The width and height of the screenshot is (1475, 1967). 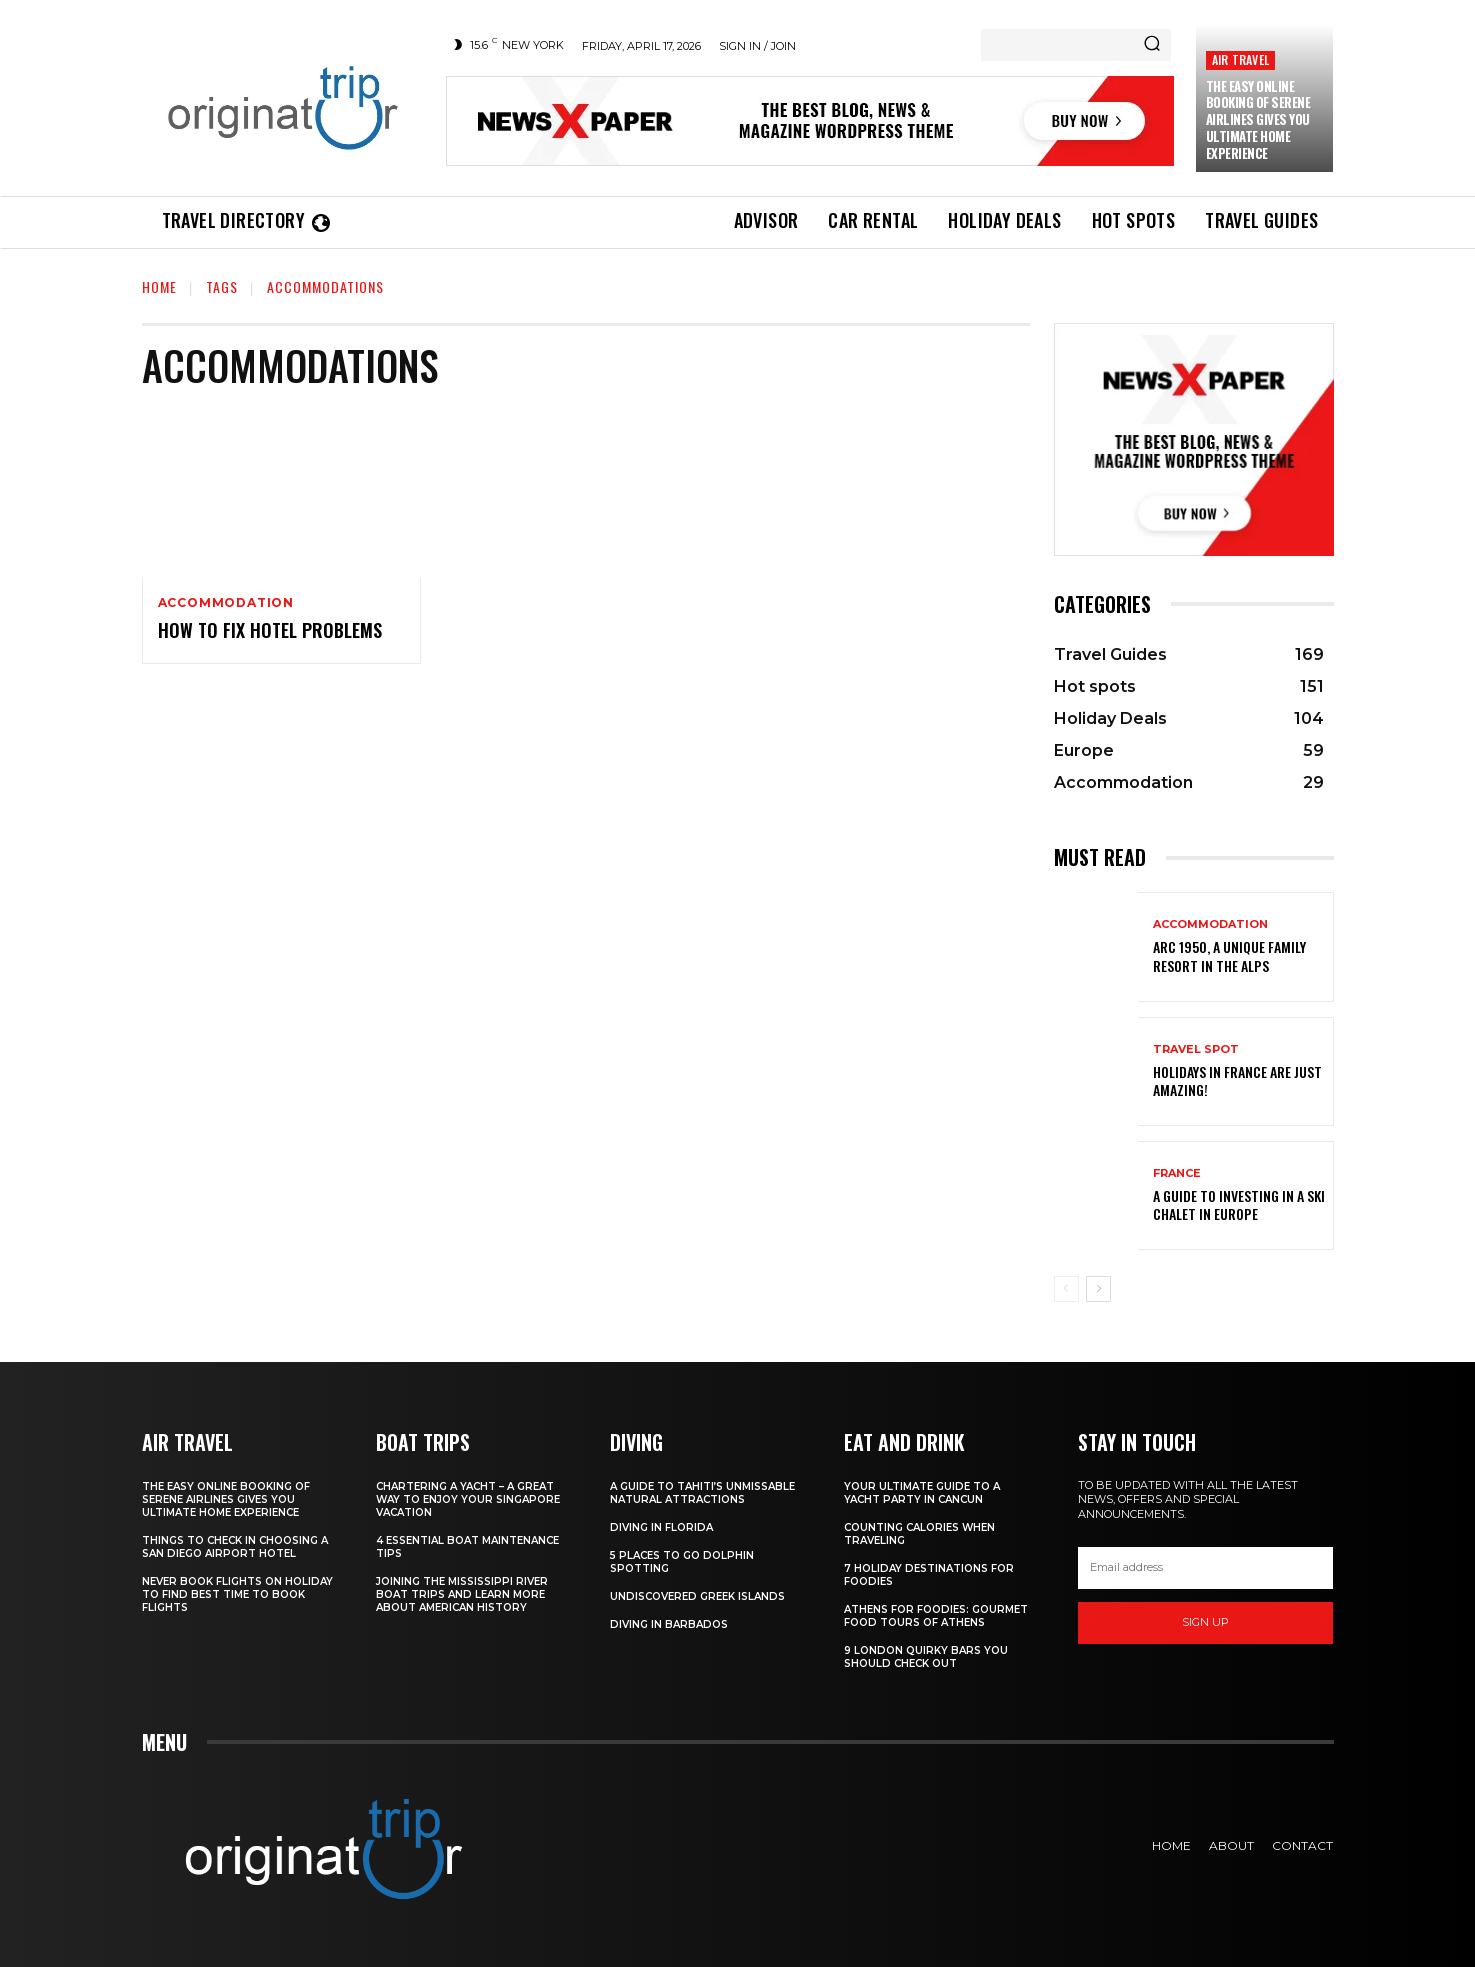 I want to click on Home, so click(x=159, y=286).